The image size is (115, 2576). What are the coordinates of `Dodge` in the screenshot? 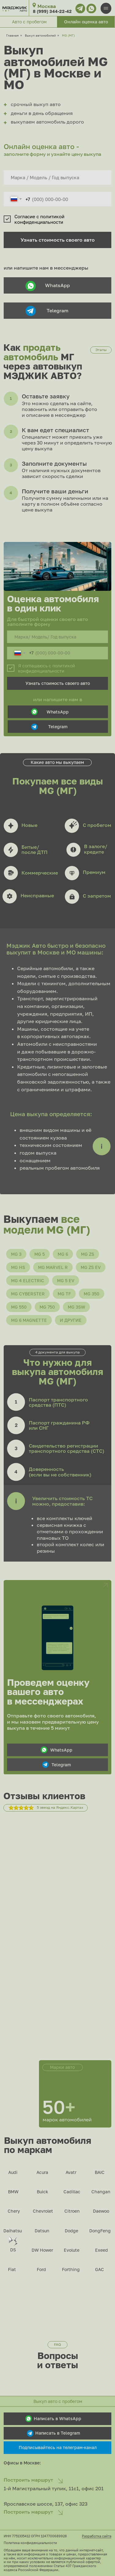 It's located at (71, 2230).